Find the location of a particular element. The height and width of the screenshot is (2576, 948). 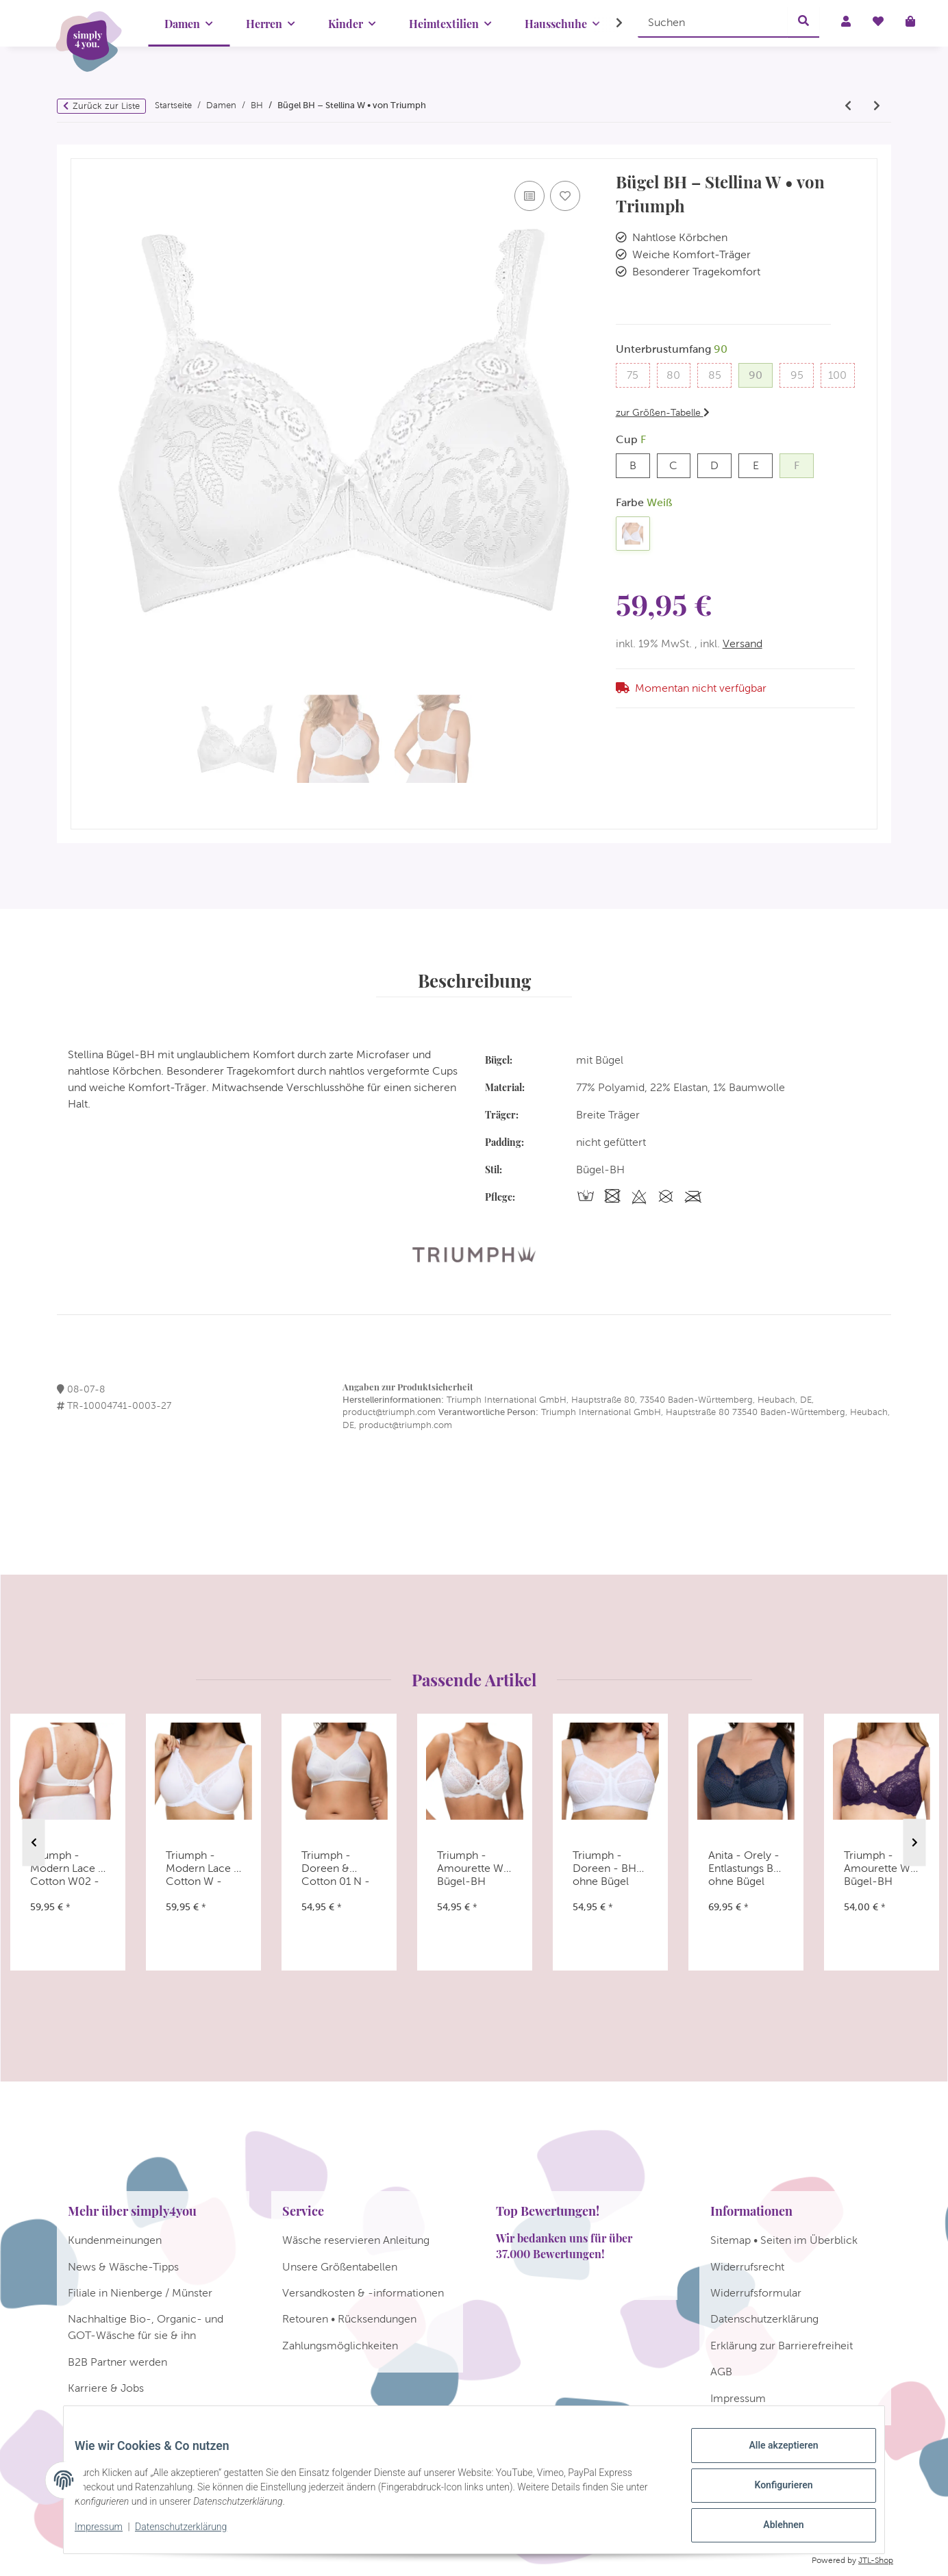

Filiale in Nienberge / Münster is located at coordinates (140, 2293).